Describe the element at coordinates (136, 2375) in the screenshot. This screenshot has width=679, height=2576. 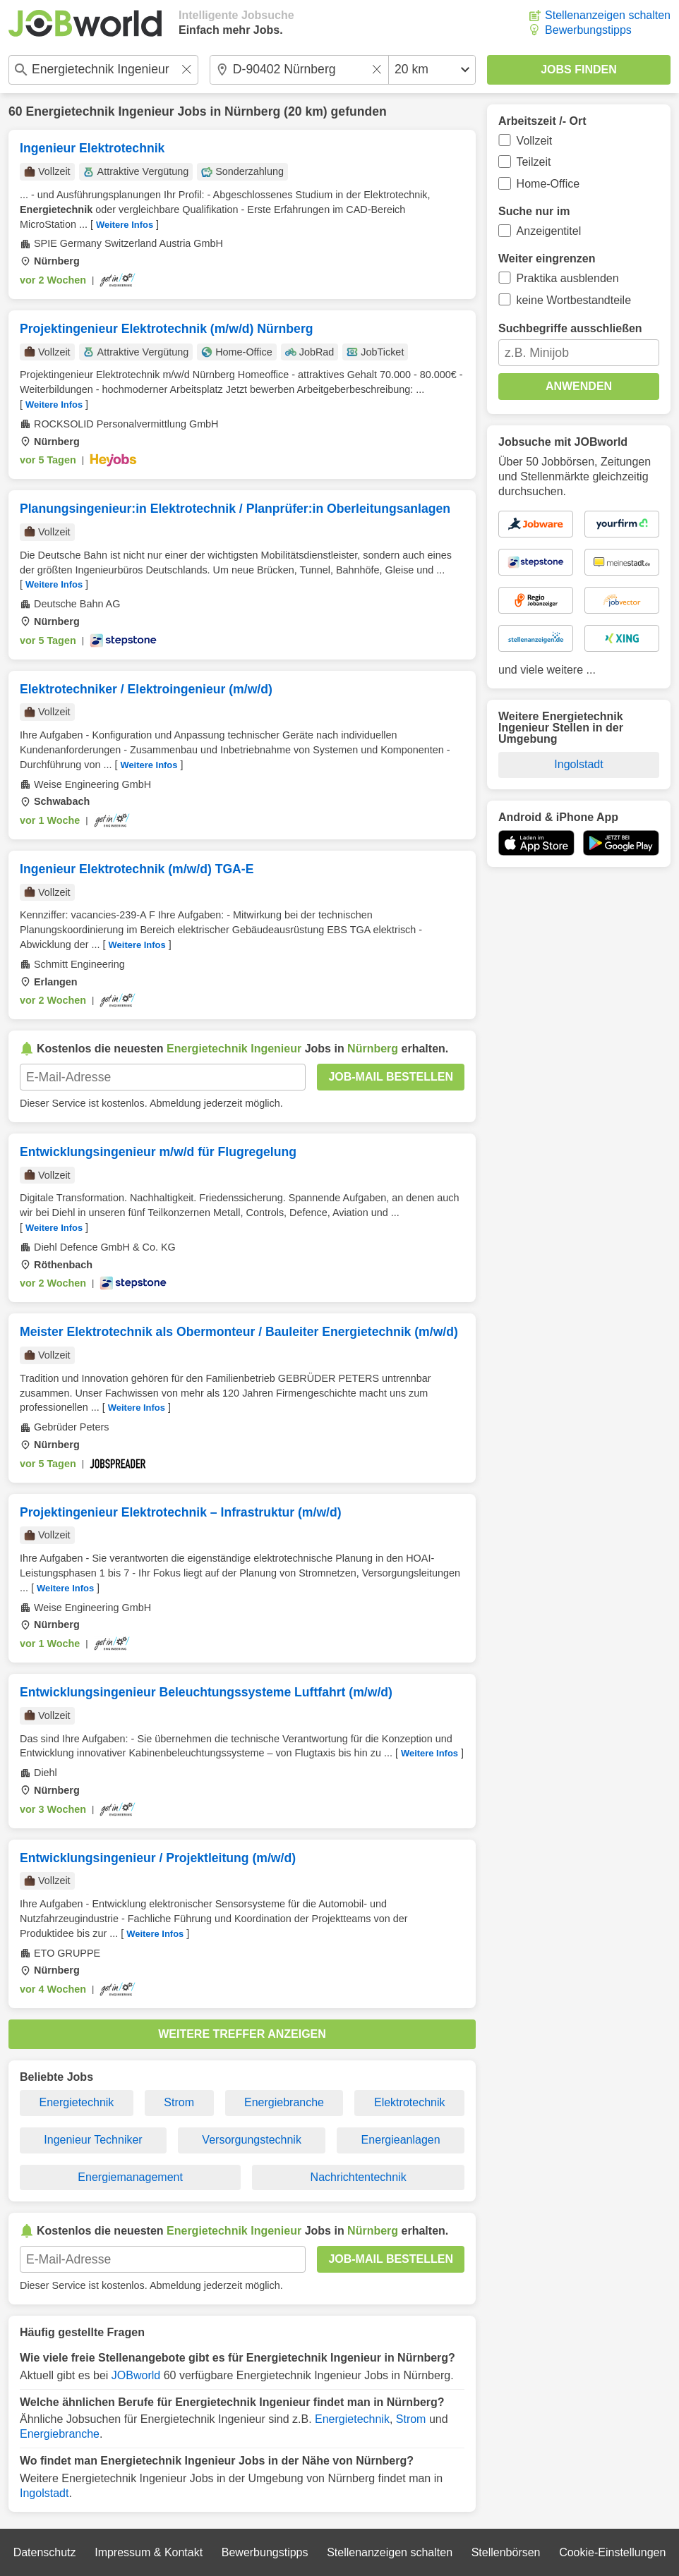
I see `JOBworld` at that location.